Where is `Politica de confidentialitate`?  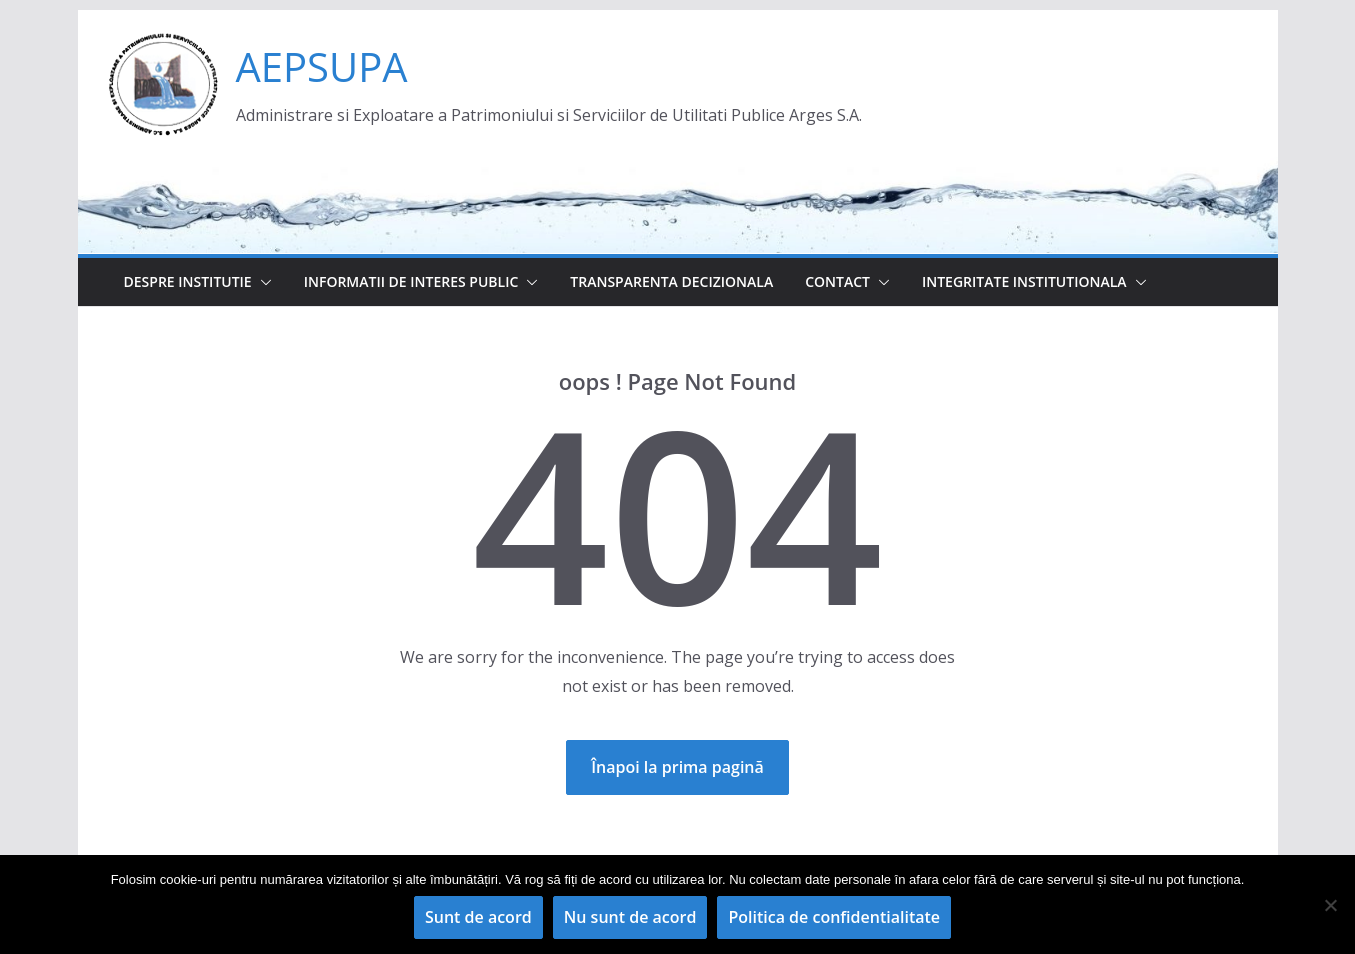 Politica de confidentialitate is located at coordinates (834, 917).